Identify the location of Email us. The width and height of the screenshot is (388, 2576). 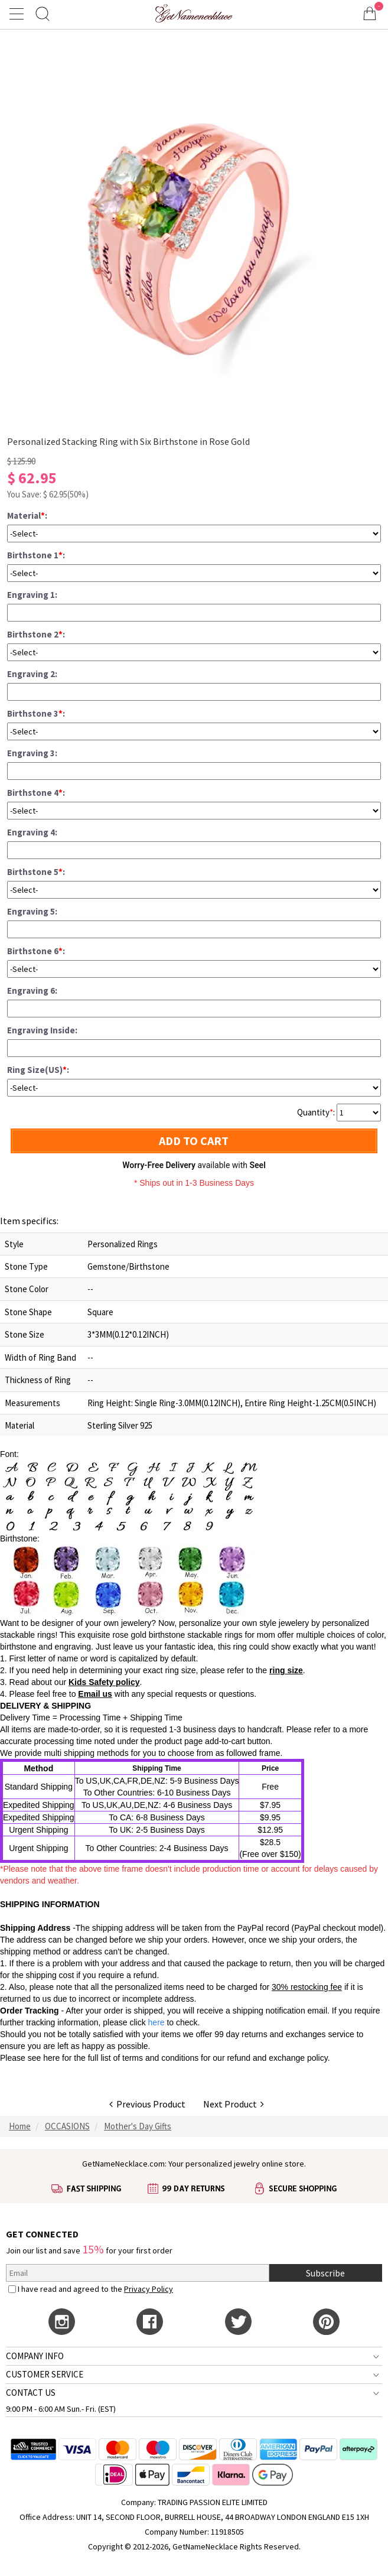
(95, 1694).